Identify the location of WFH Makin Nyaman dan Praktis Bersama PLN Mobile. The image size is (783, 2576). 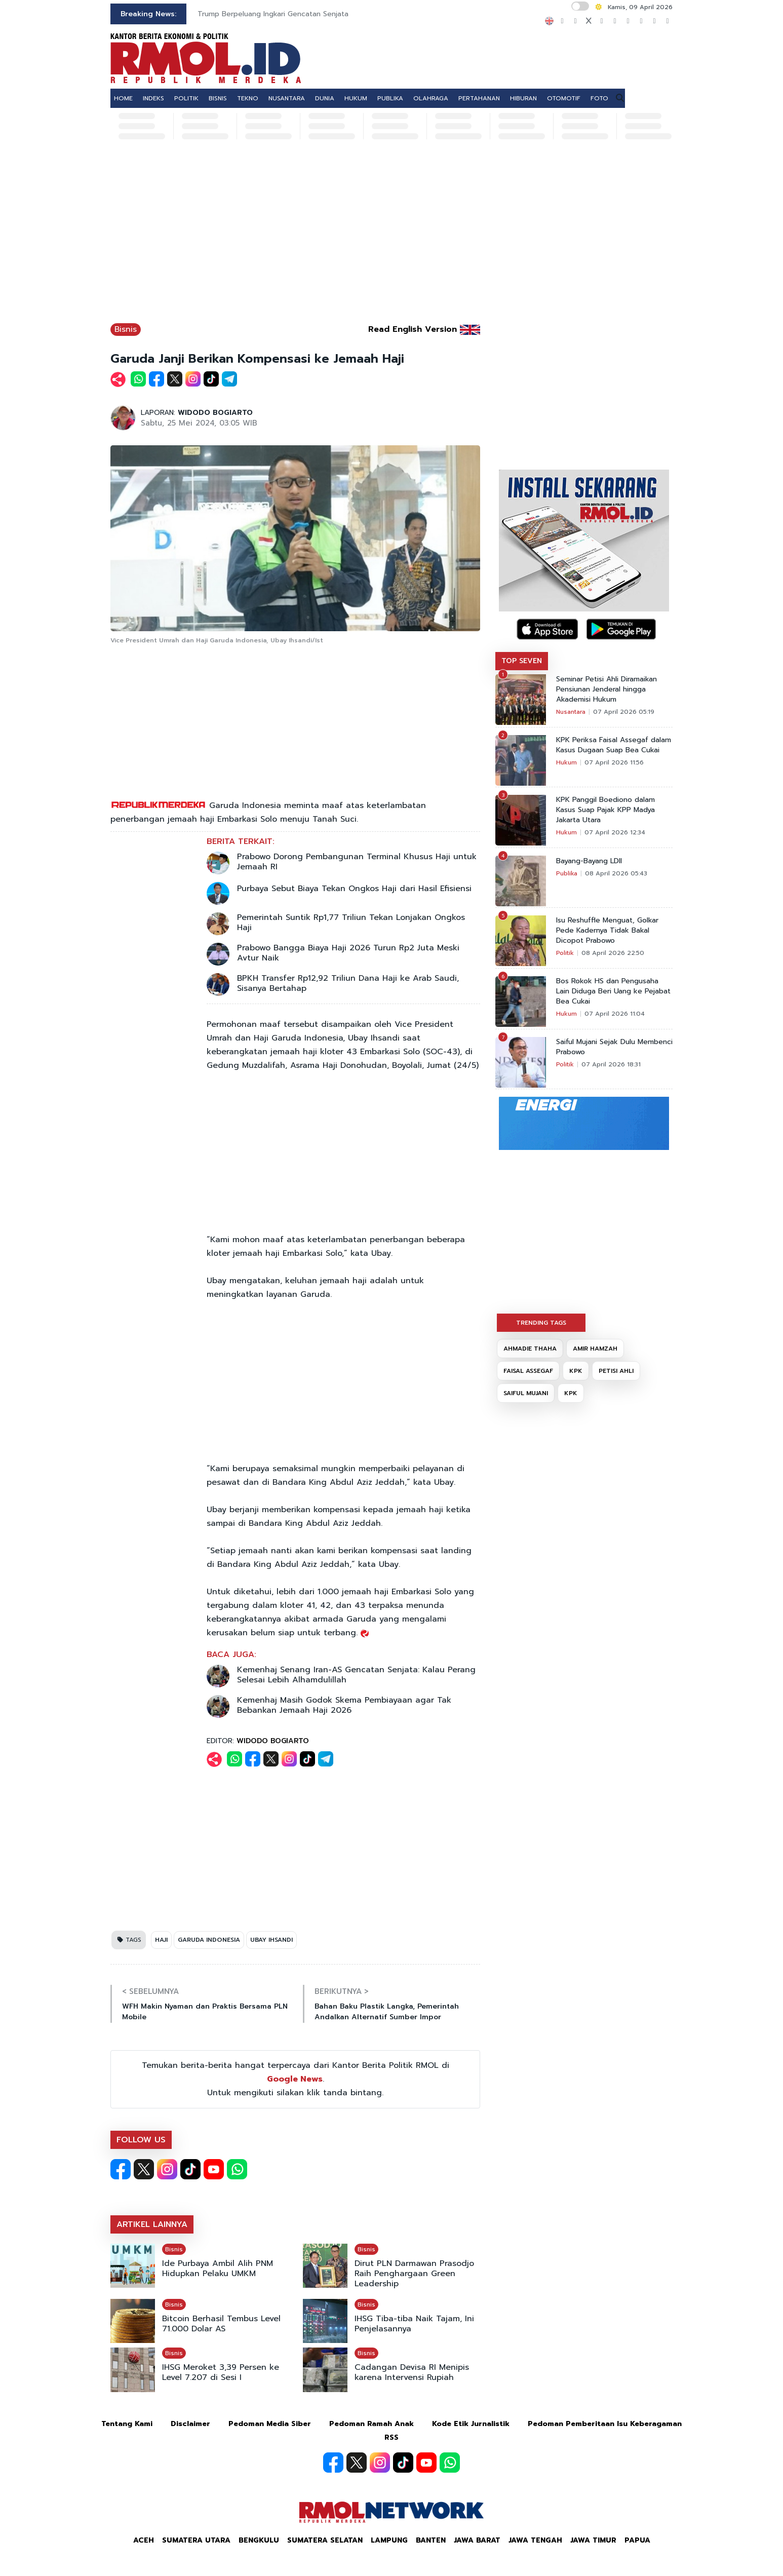
(205, 2011).